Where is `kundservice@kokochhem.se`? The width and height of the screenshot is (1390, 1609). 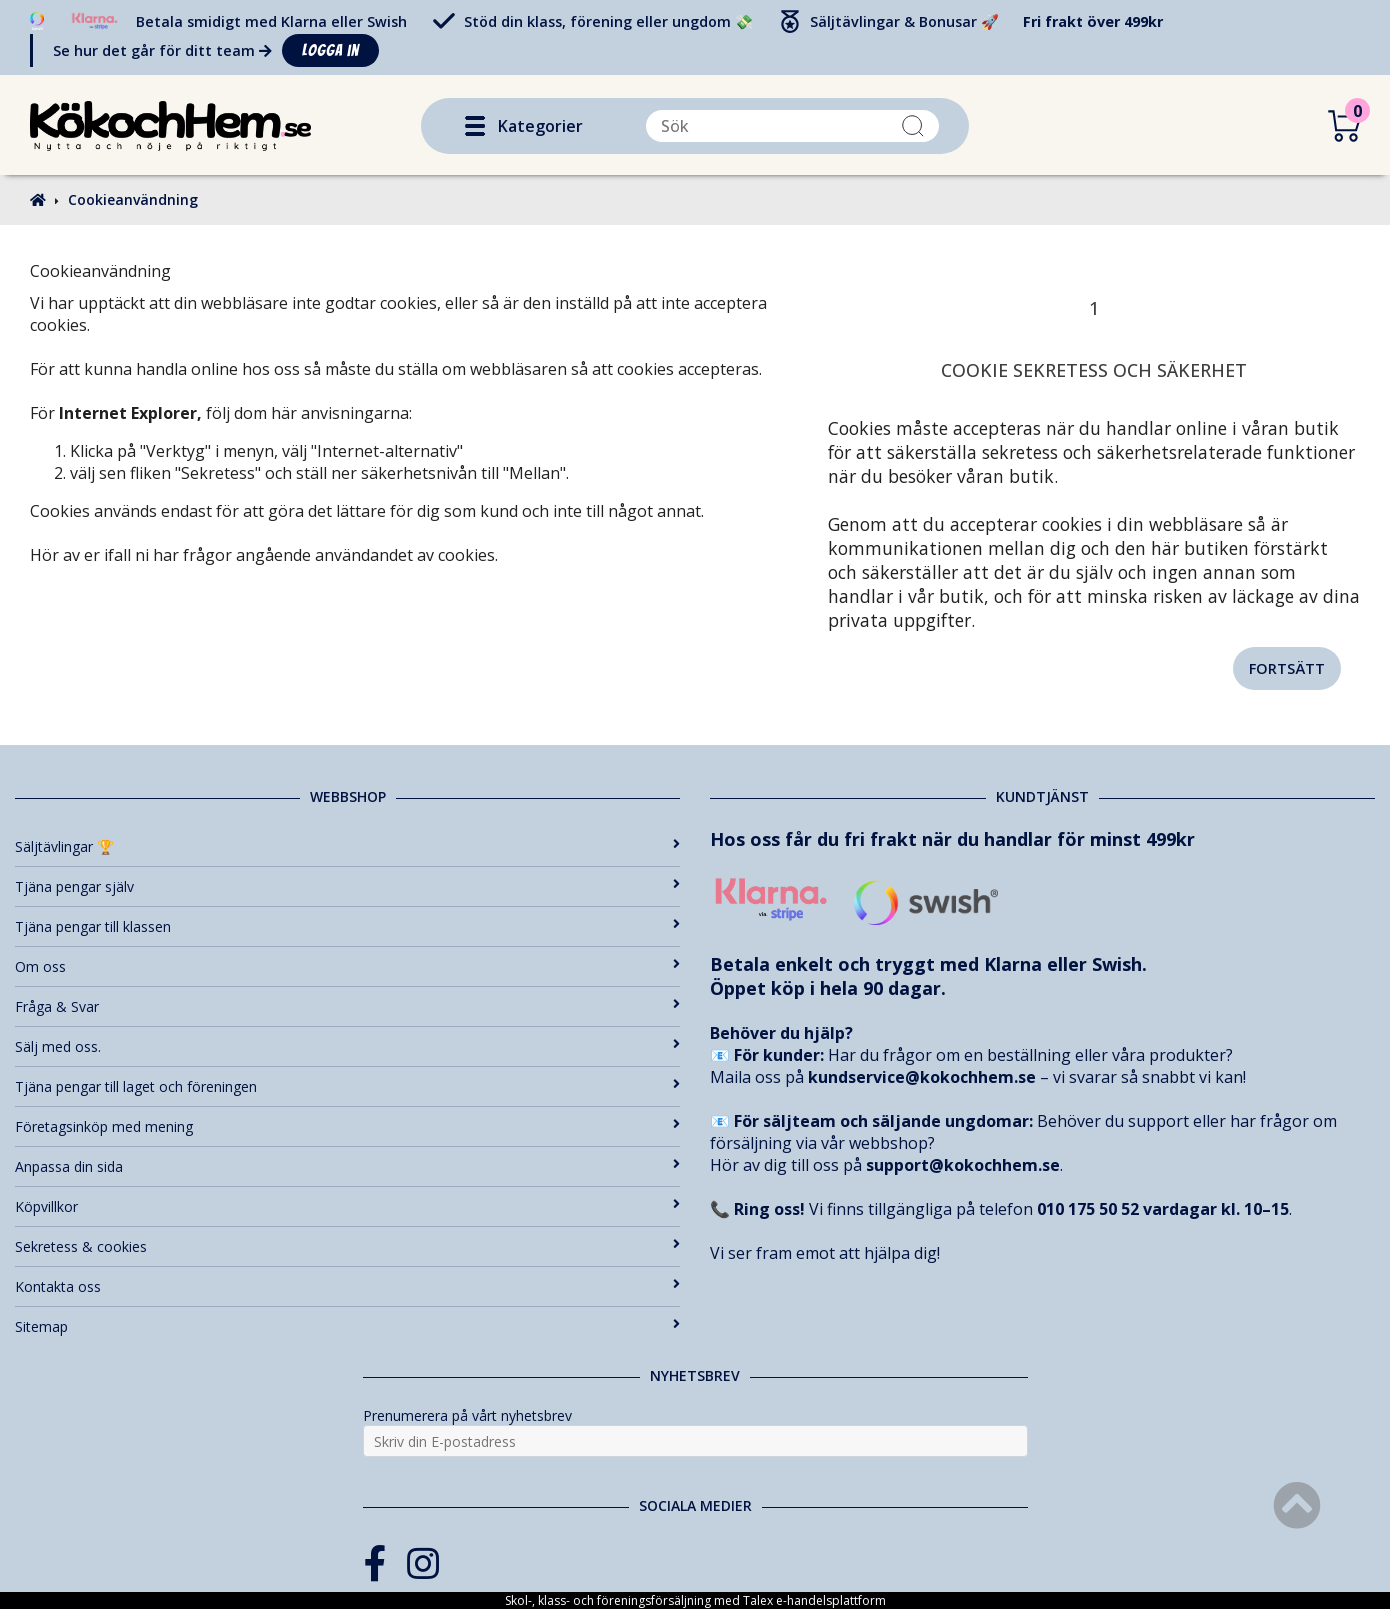
kundservice@kokochhem.se is located at coordinates (922, 1077).